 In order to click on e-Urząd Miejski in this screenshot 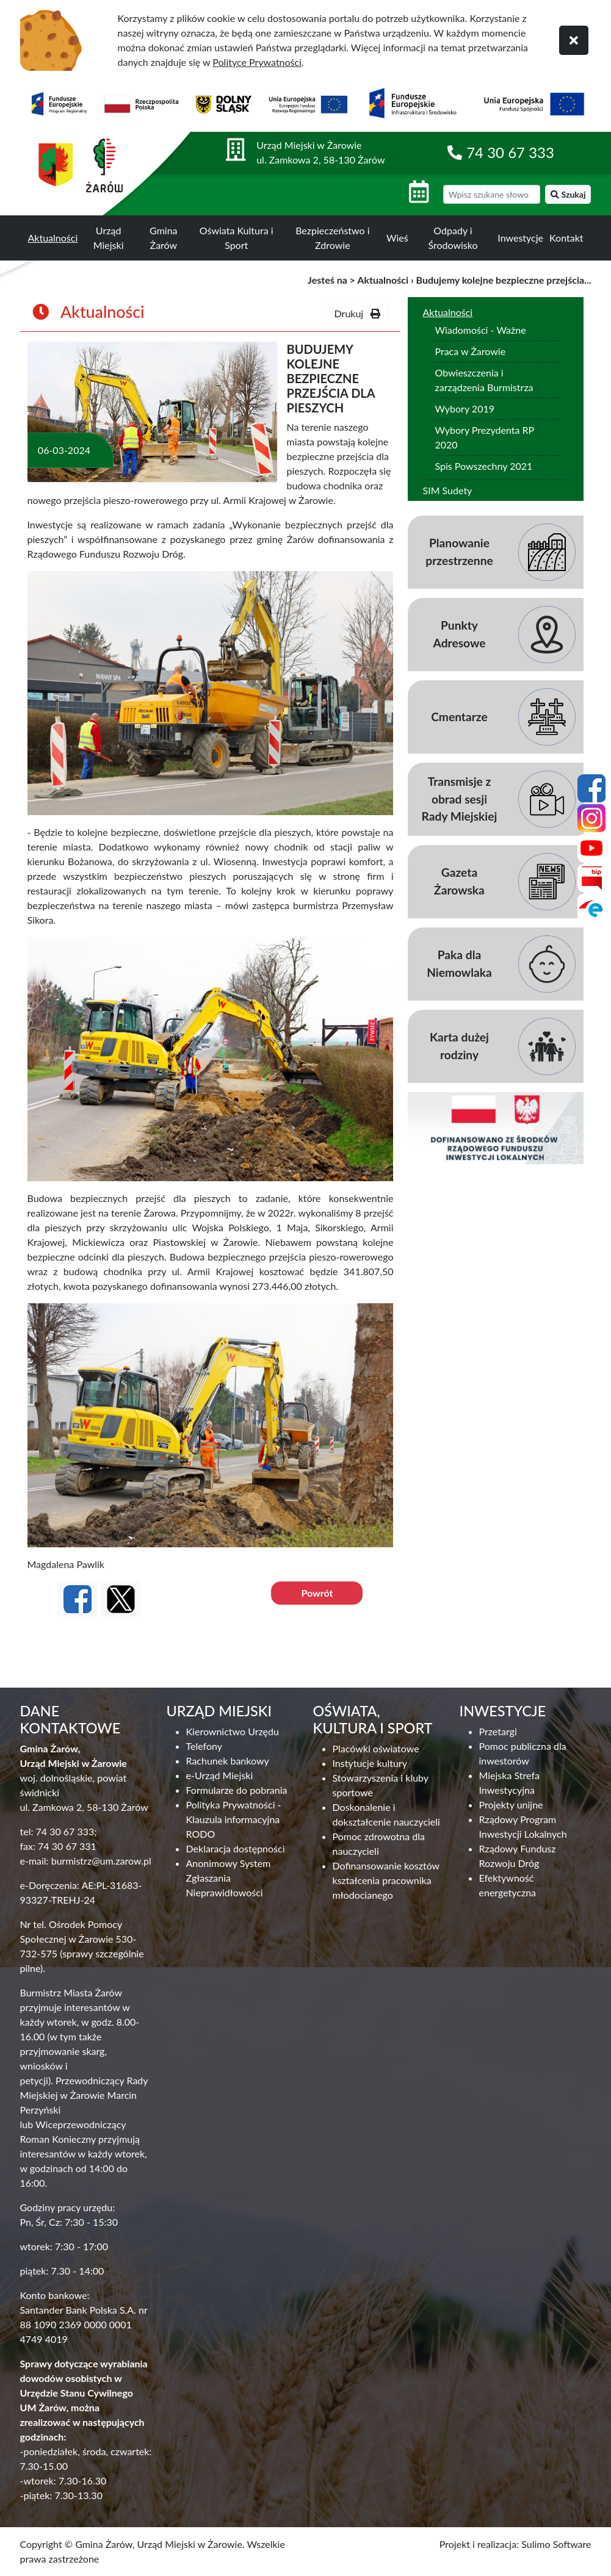, I will do `click(219, 1775)`.